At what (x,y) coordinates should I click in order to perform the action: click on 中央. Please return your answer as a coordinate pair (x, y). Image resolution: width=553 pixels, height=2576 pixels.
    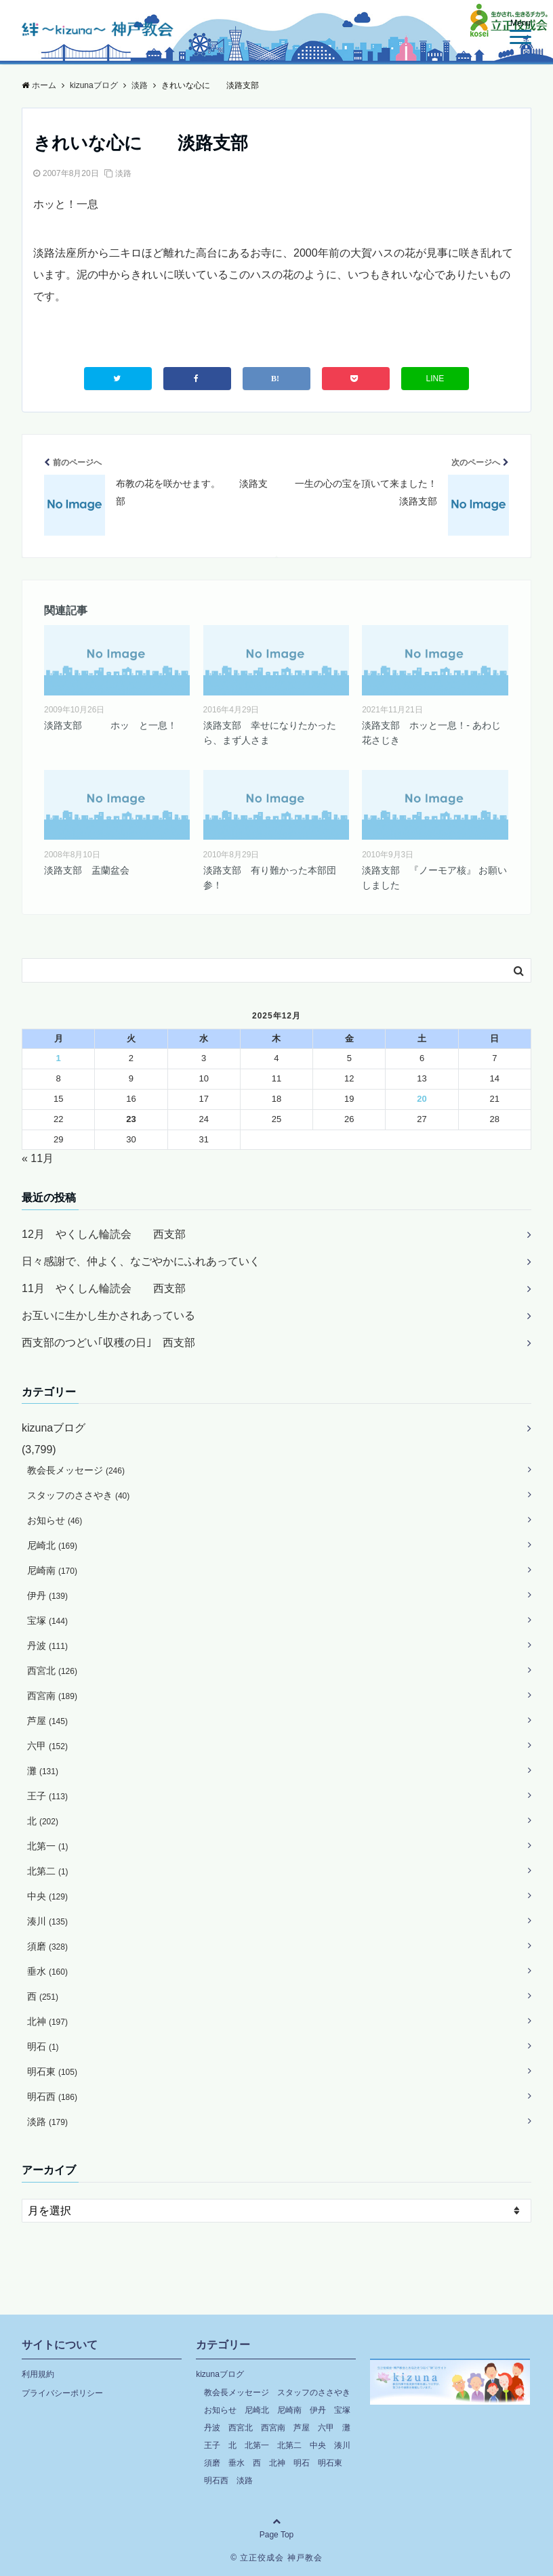
    Looking at the image, I should click on (47, 1896).